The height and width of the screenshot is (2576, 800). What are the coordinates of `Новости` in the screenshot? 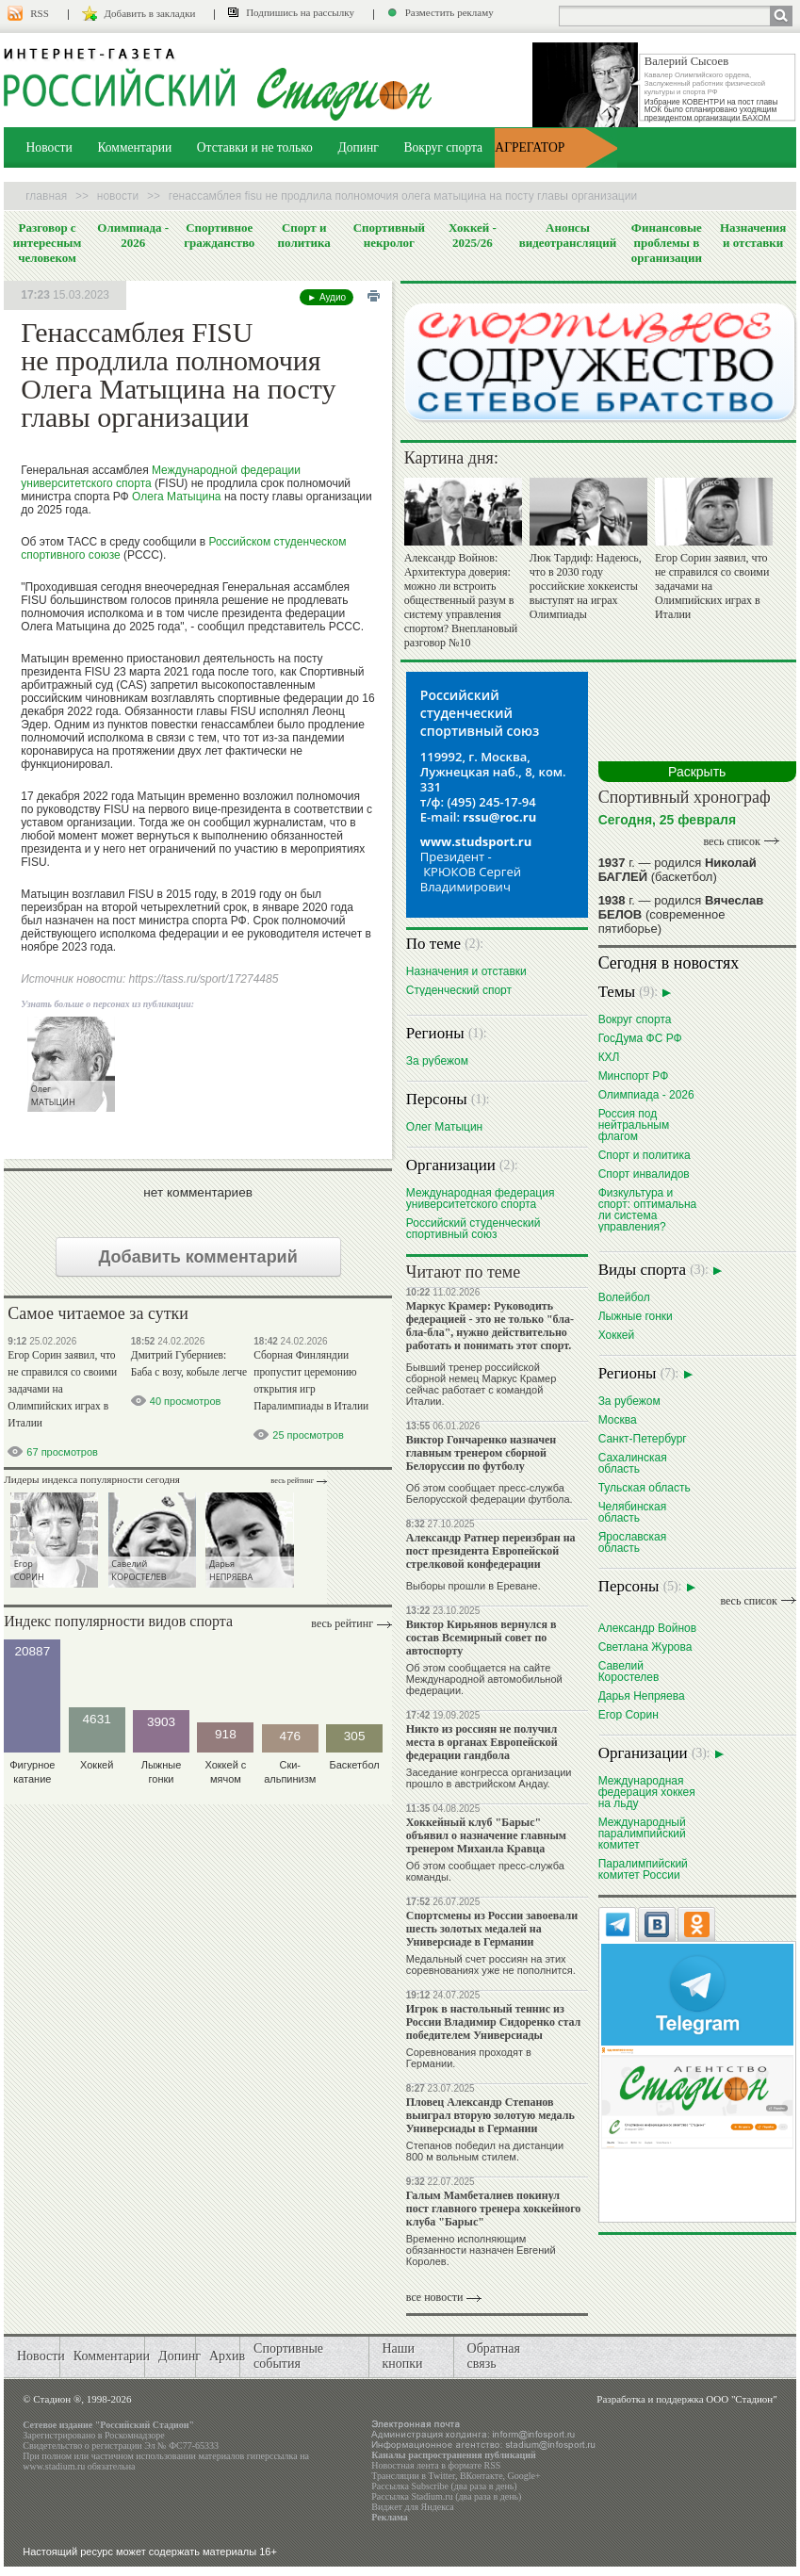 It's located at (49, 147).